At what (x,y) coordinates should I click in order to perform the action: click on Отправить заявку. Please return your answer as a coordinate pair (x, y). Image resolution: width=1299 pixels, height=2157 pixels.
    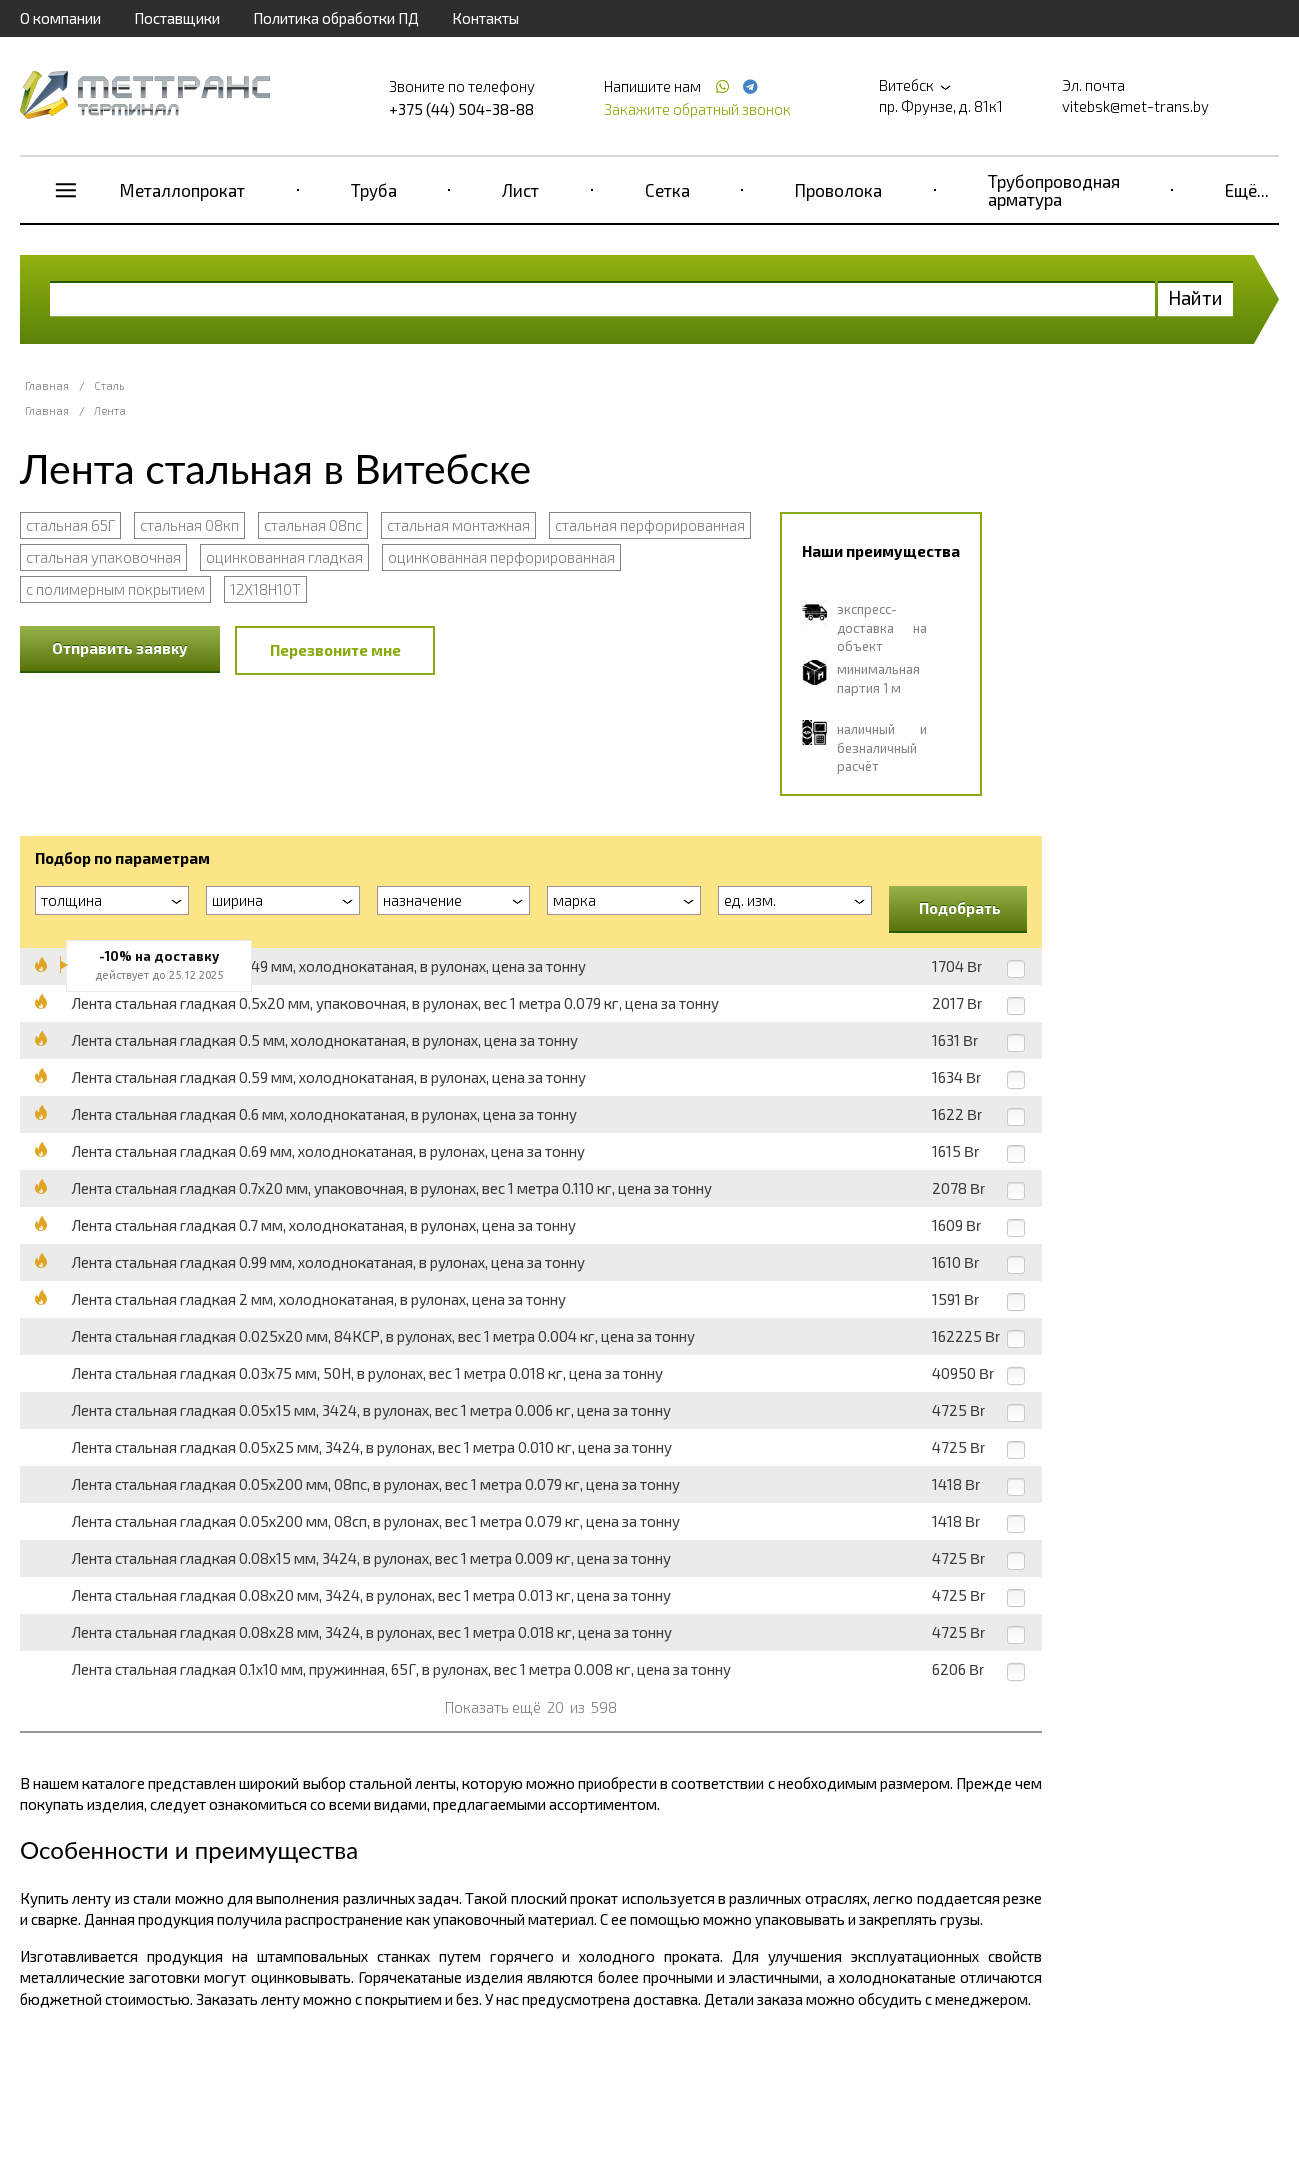
    Looking at the image, I should click on (120, 648).